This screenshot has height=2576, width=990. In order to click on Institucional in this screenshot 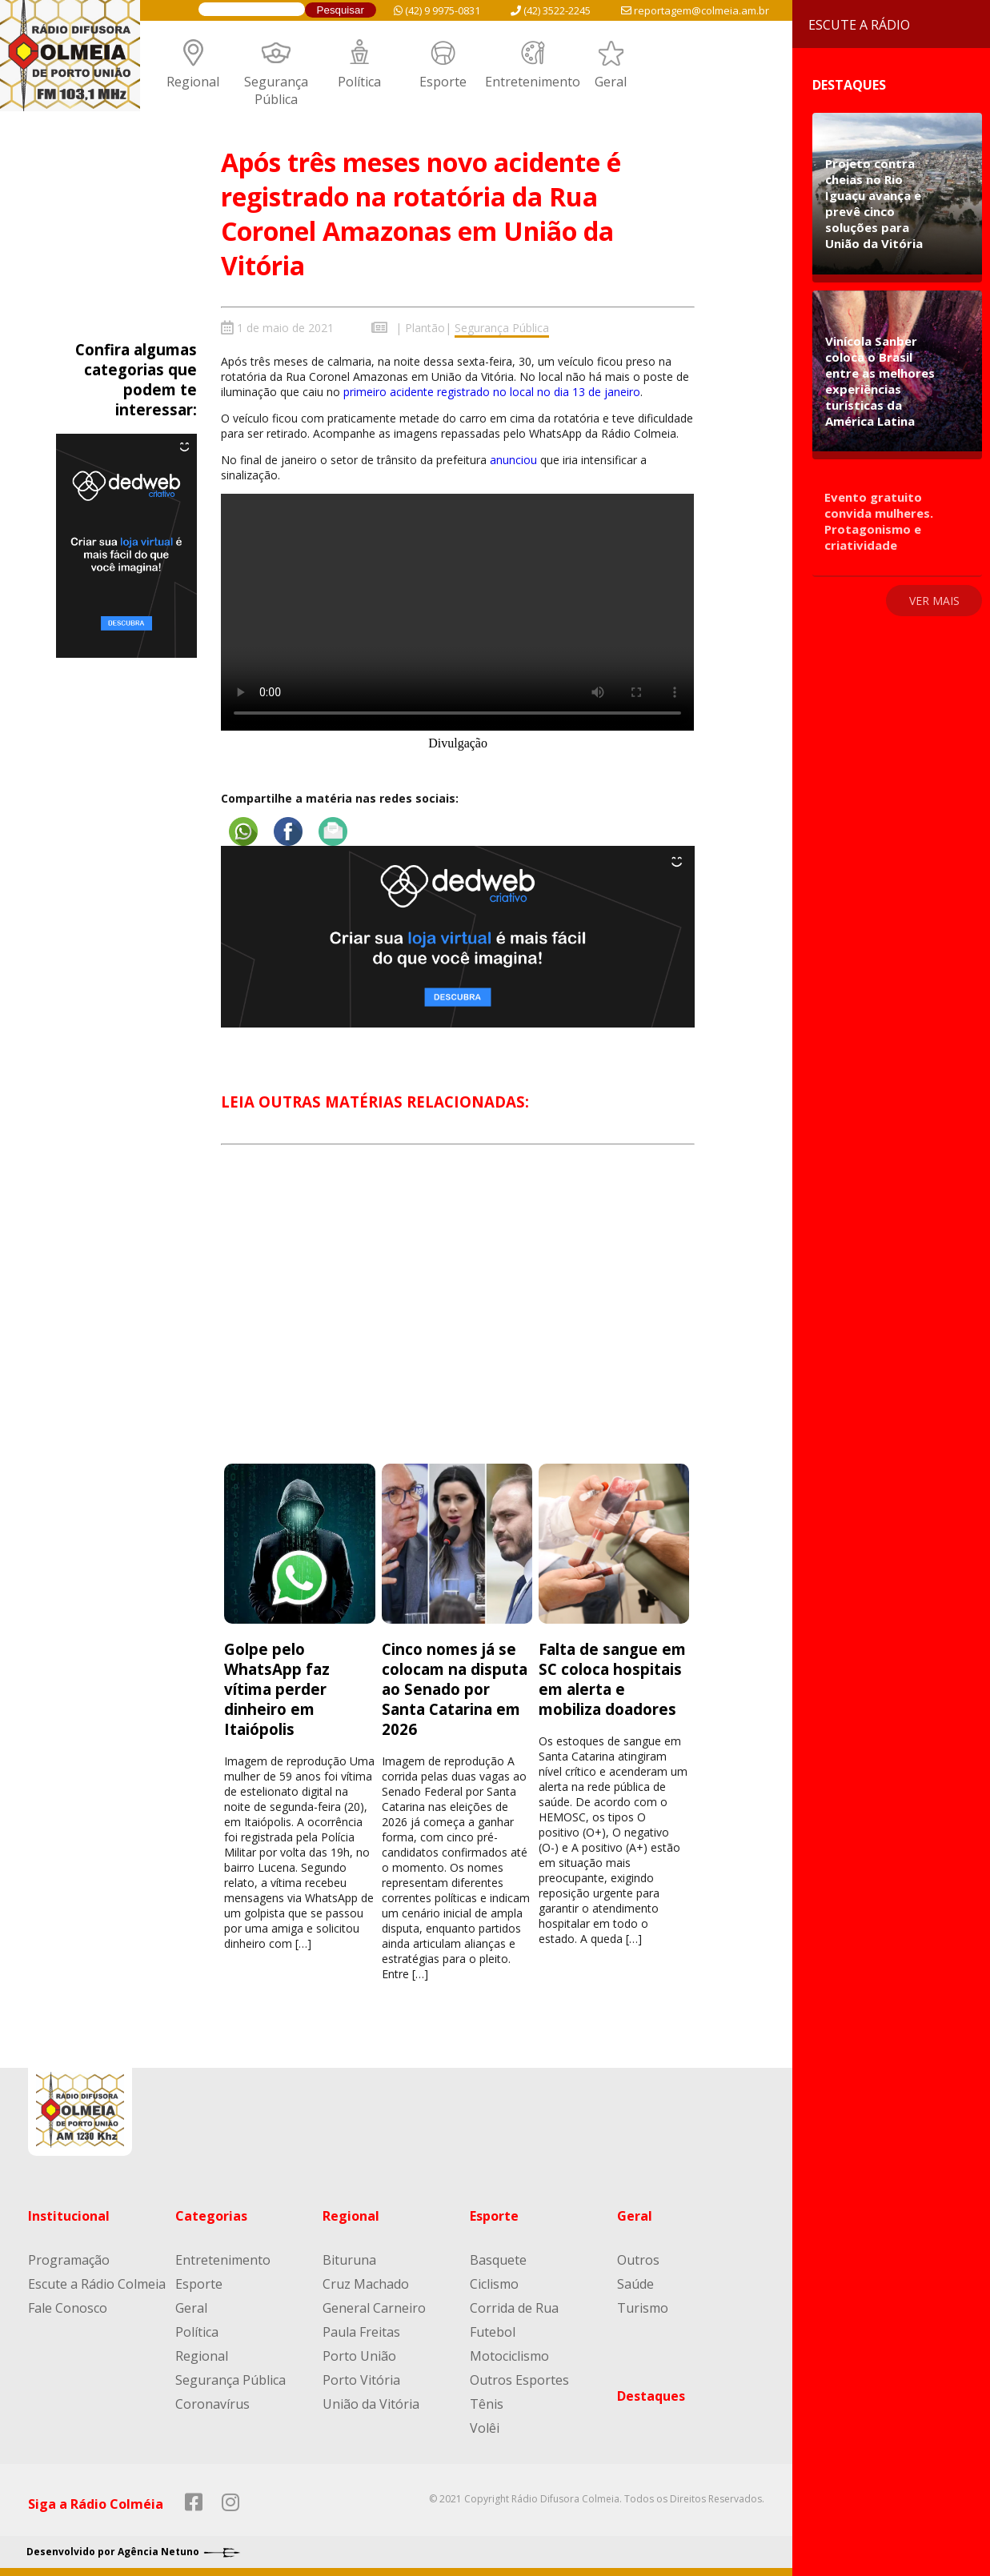, I will do `click(69, 2216)`.